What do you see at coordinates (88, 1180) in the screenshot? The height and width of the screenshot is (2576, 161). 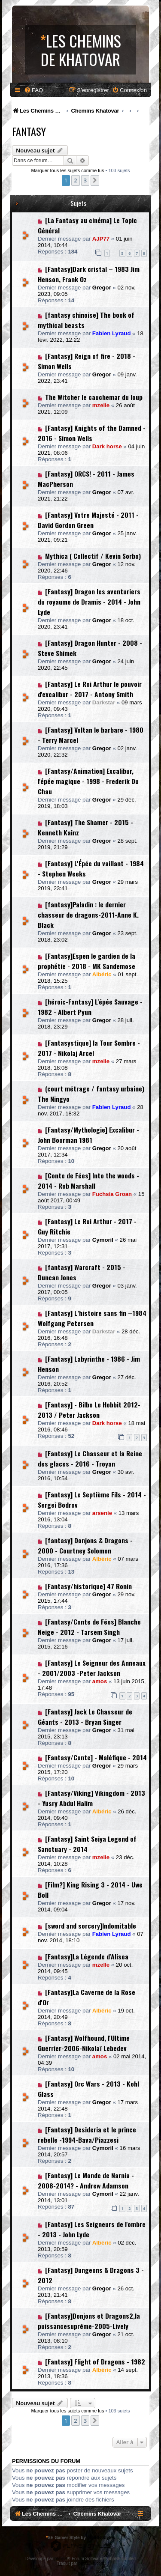 I see `[Conte de Fées] Into the woods - 2014 - Rob Marshall` at bounding box center [88, 1180].